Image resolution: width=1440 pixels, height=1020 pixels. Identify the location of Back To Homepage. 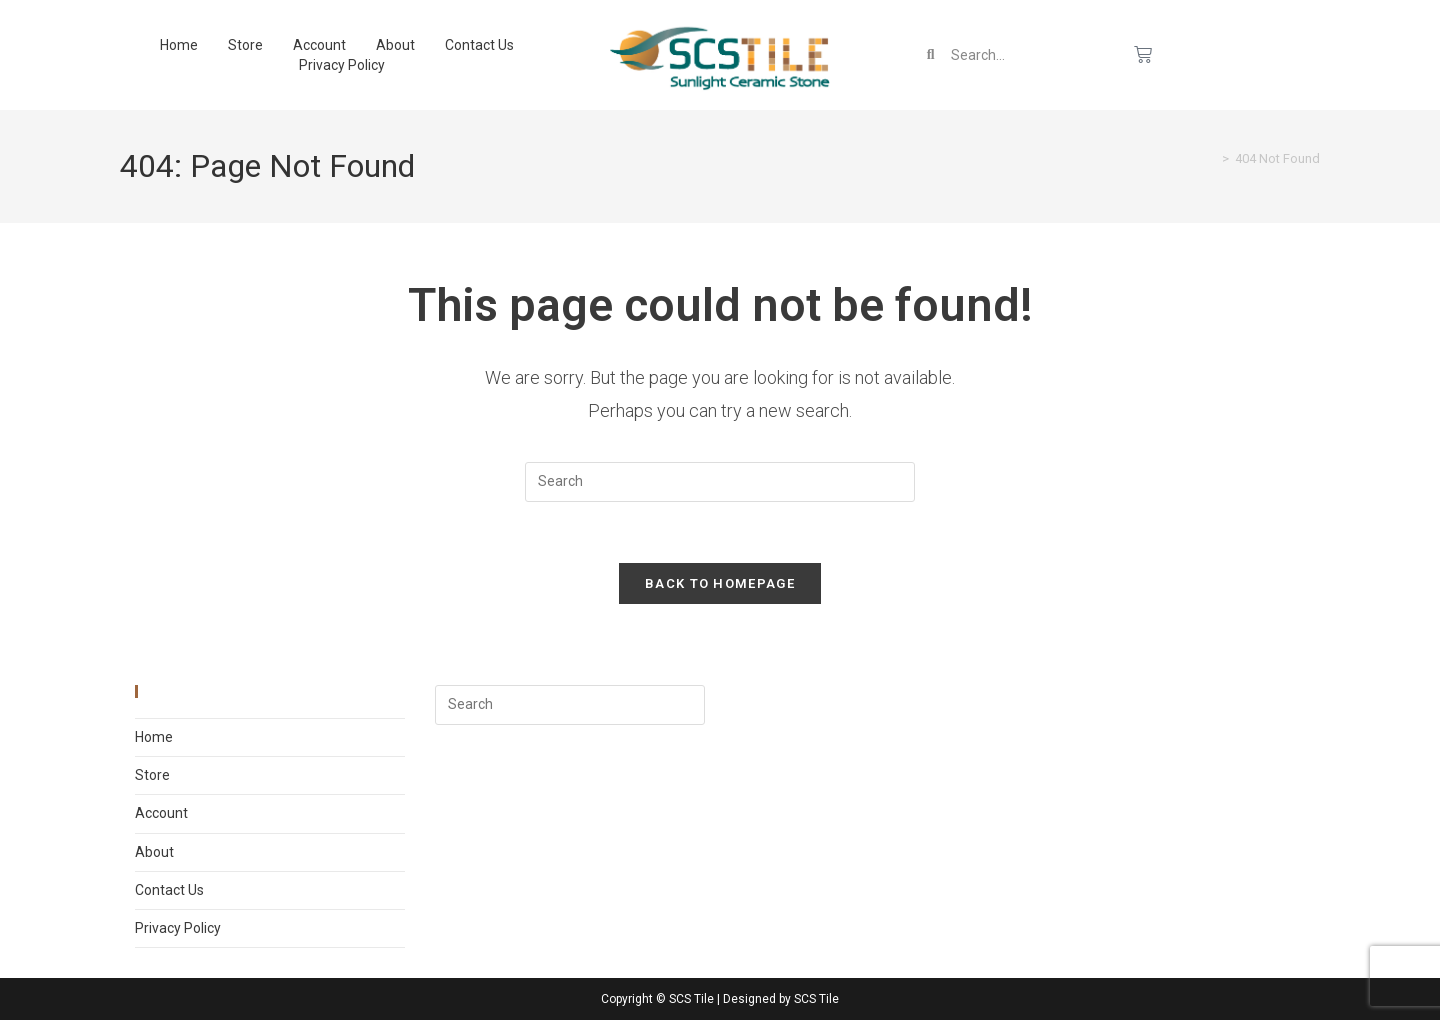
(720, 583).